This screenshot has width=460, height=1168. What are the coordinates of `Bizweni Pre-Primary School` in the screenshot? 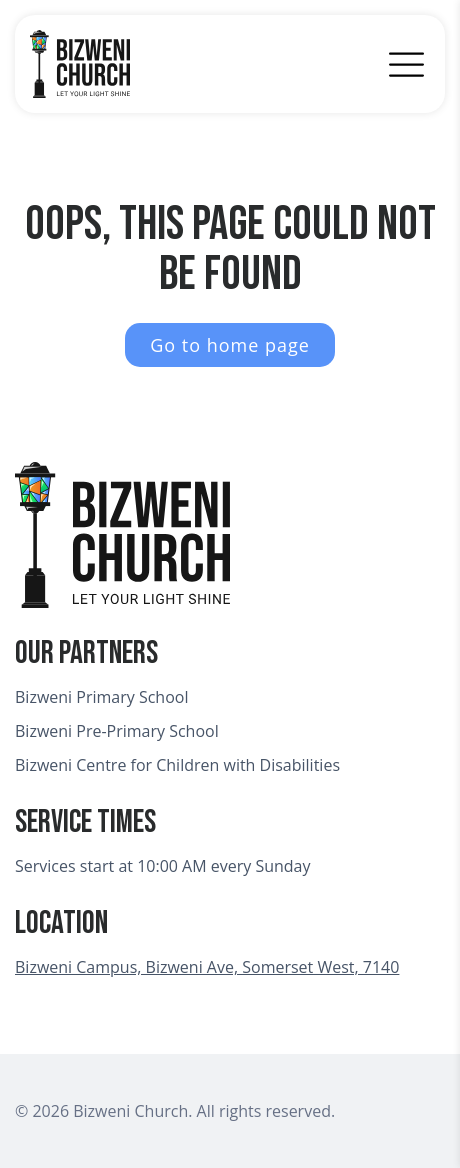 It's located at (117, 731).